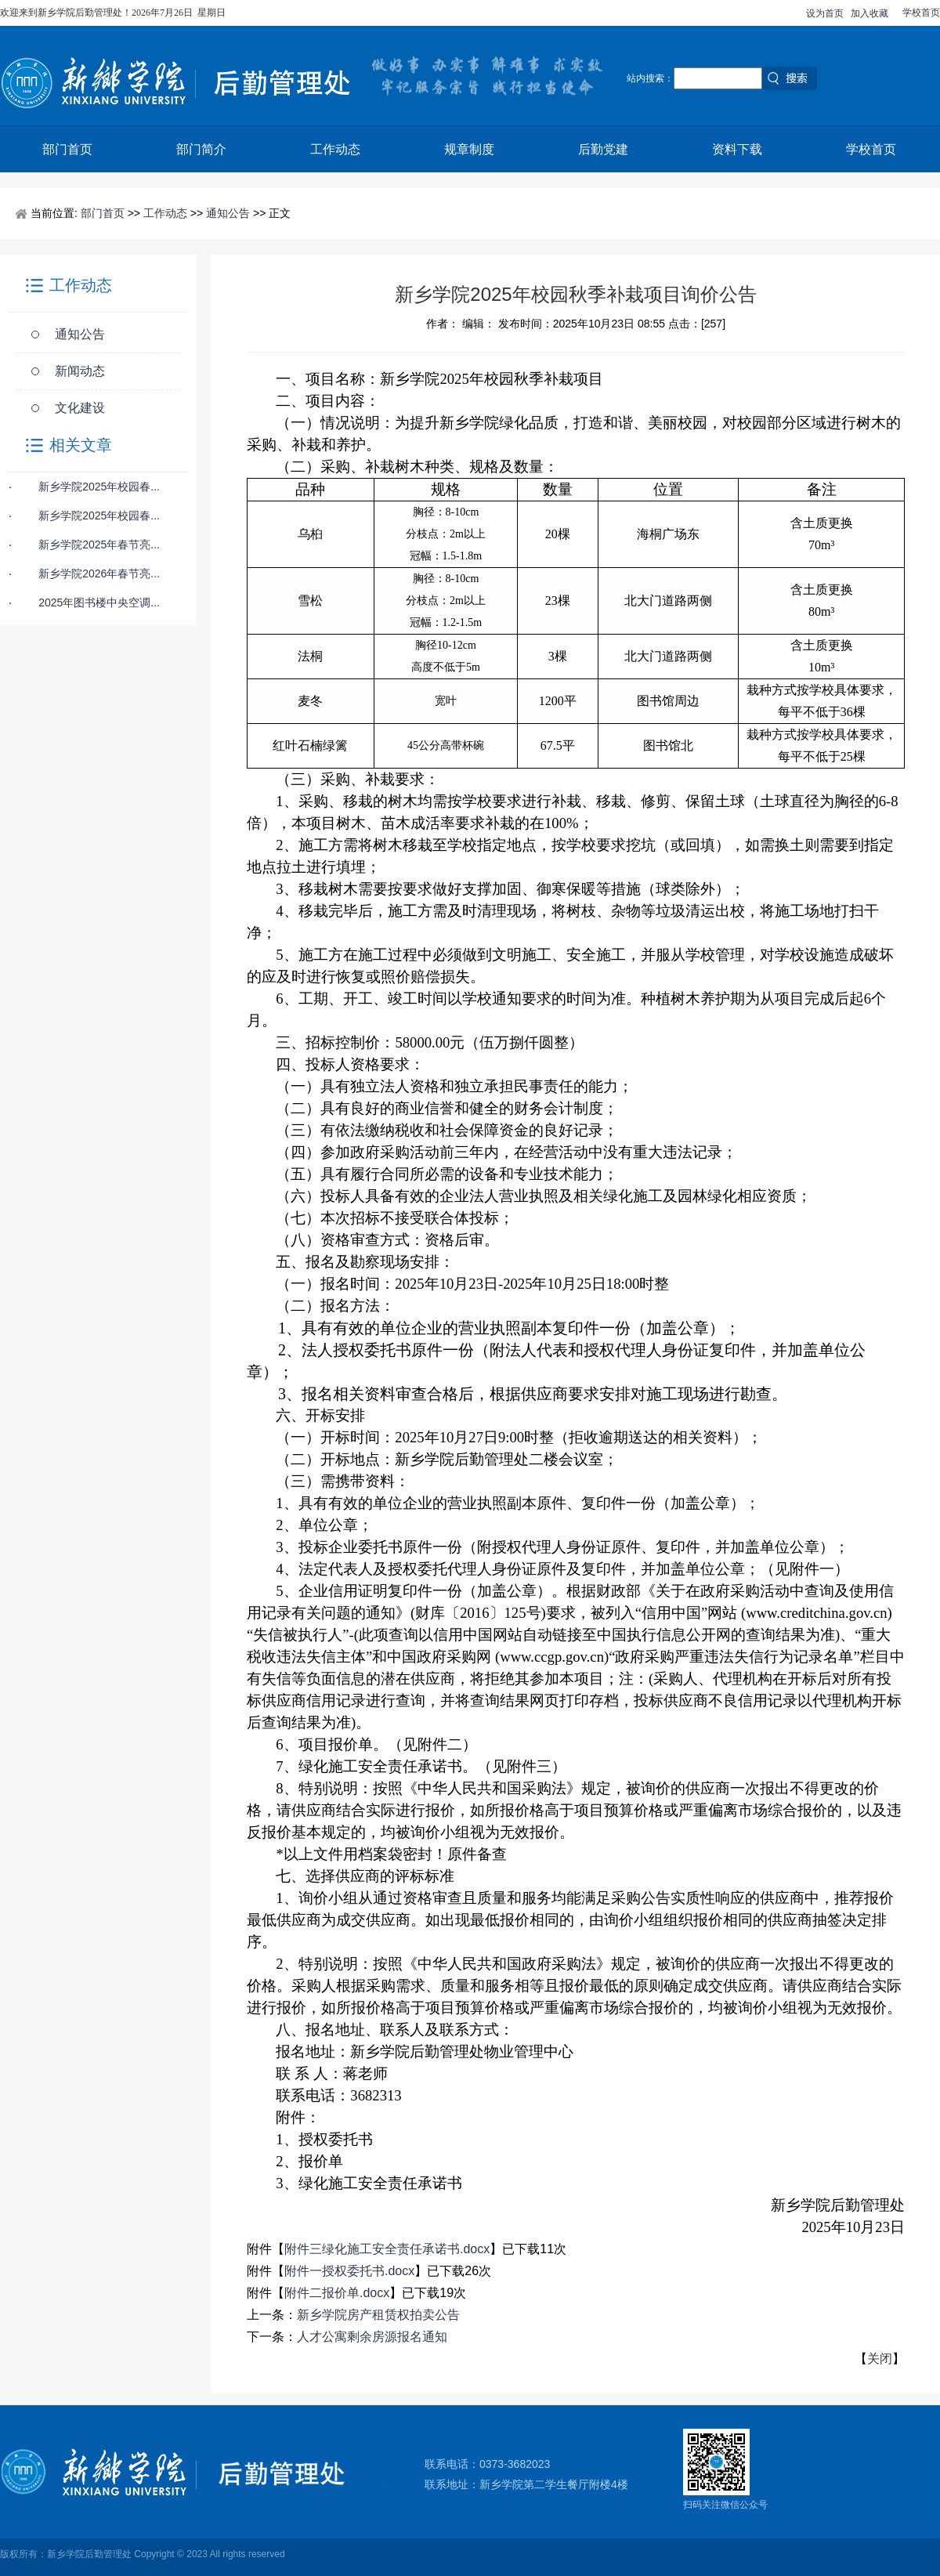 The width and height of the screenshot is (940, 2576). I want to click on 附件二报价单.docx, so click(336, 2292).